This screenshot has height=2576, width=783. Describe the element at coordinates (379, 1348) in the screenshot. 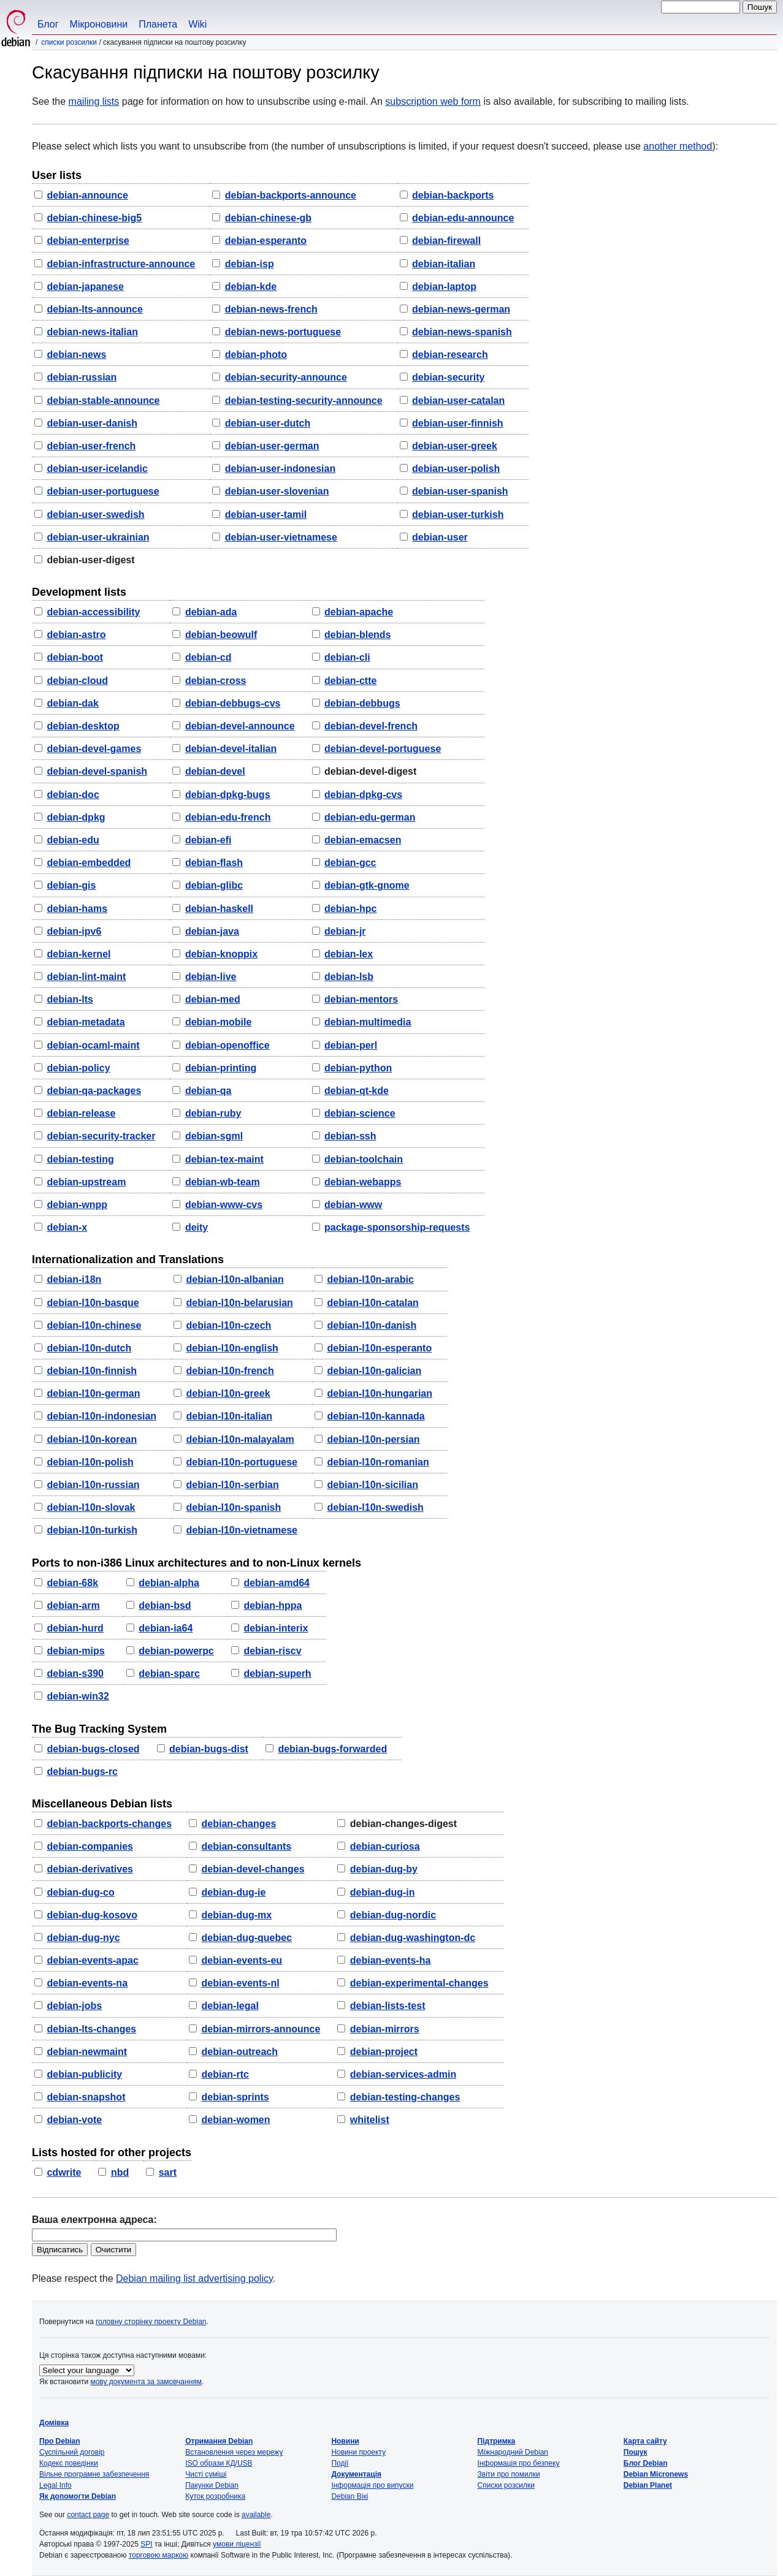

I see `debian-l10n-esperanto` at that location.